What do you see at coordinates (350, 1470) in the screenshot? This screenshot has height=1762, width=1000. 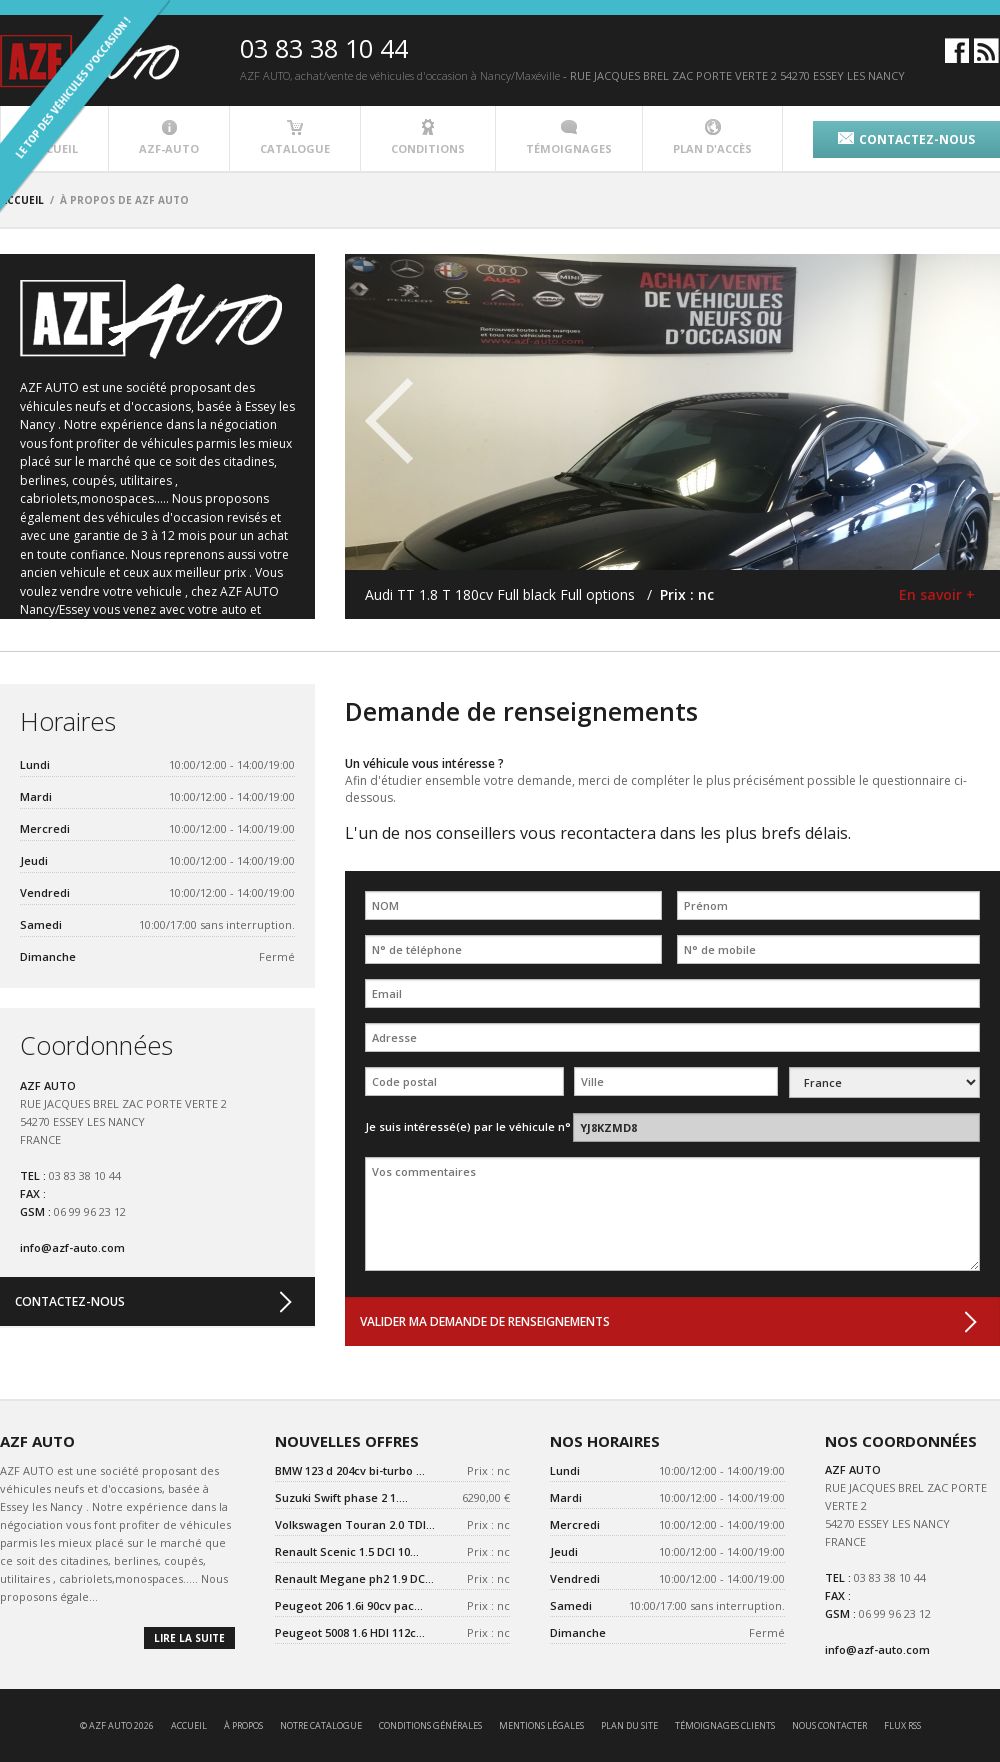 I see `BMW 123 d 204cv bi-turbo ...` at bounding box center [350, 1470].